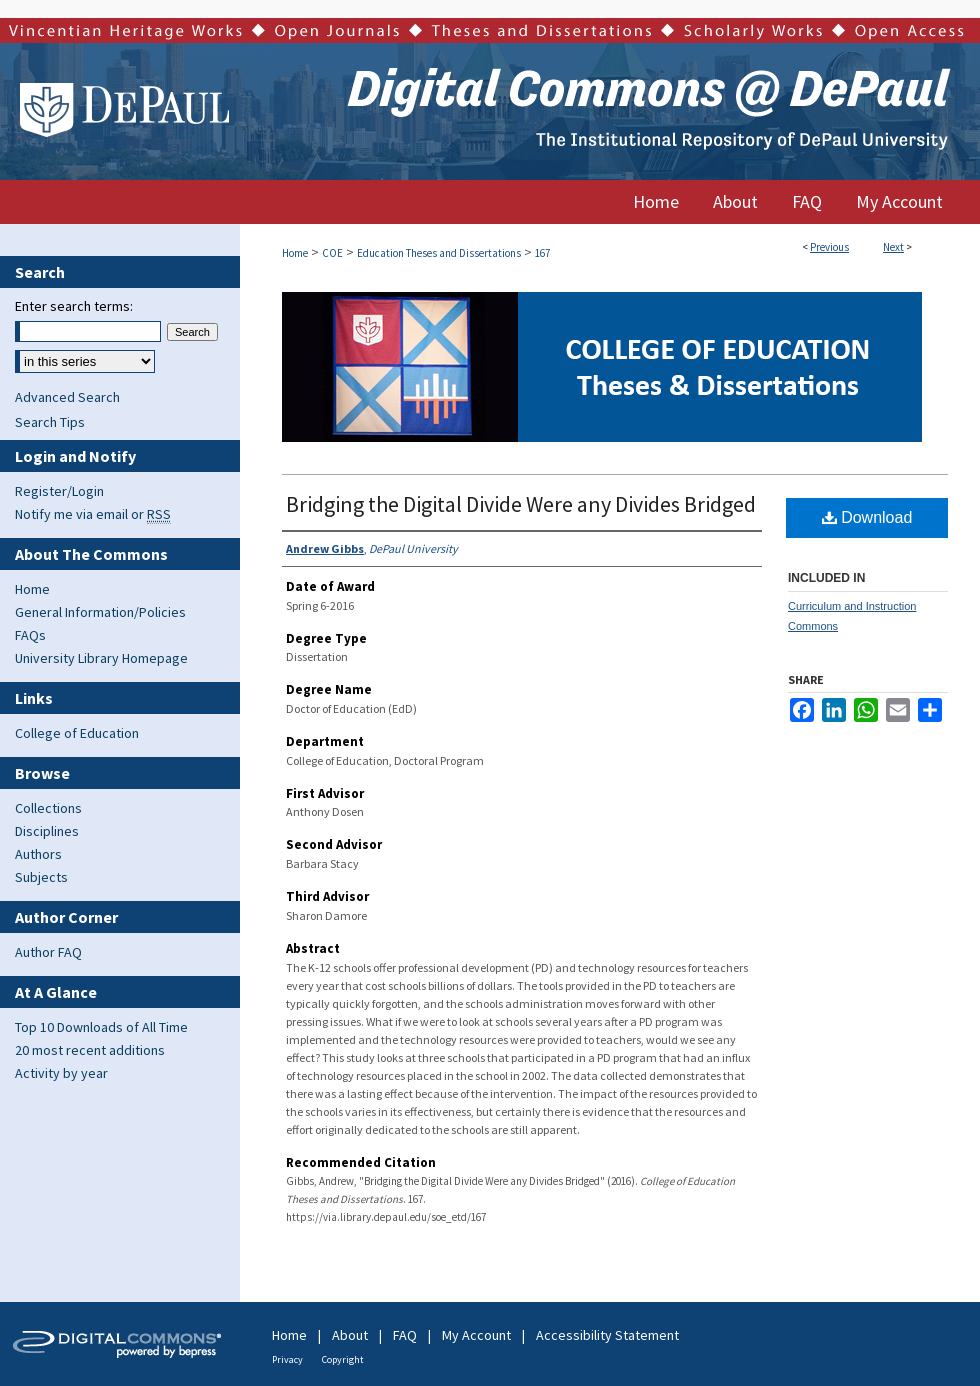 This screenshot has width=980, height=1386. Describe the element at coordinates (77, 733) in the screenshot. I see `College of Education` at that location.